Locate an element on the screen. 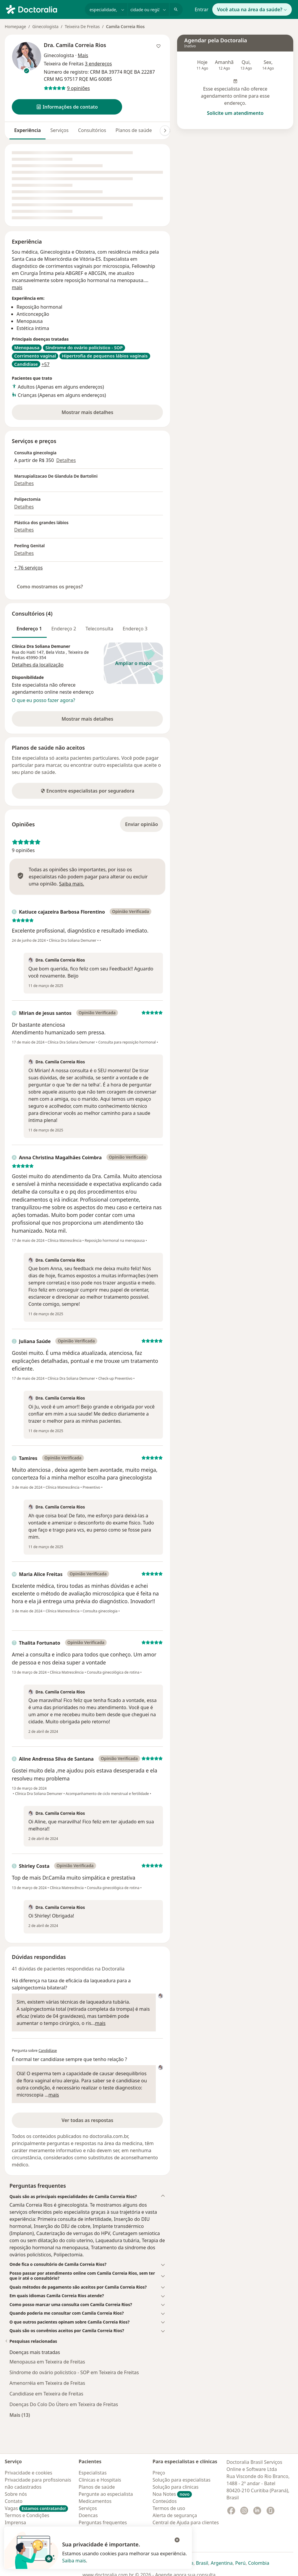 The image size is (298, 2576). Imprensa is located at coordinates (15, 2522).